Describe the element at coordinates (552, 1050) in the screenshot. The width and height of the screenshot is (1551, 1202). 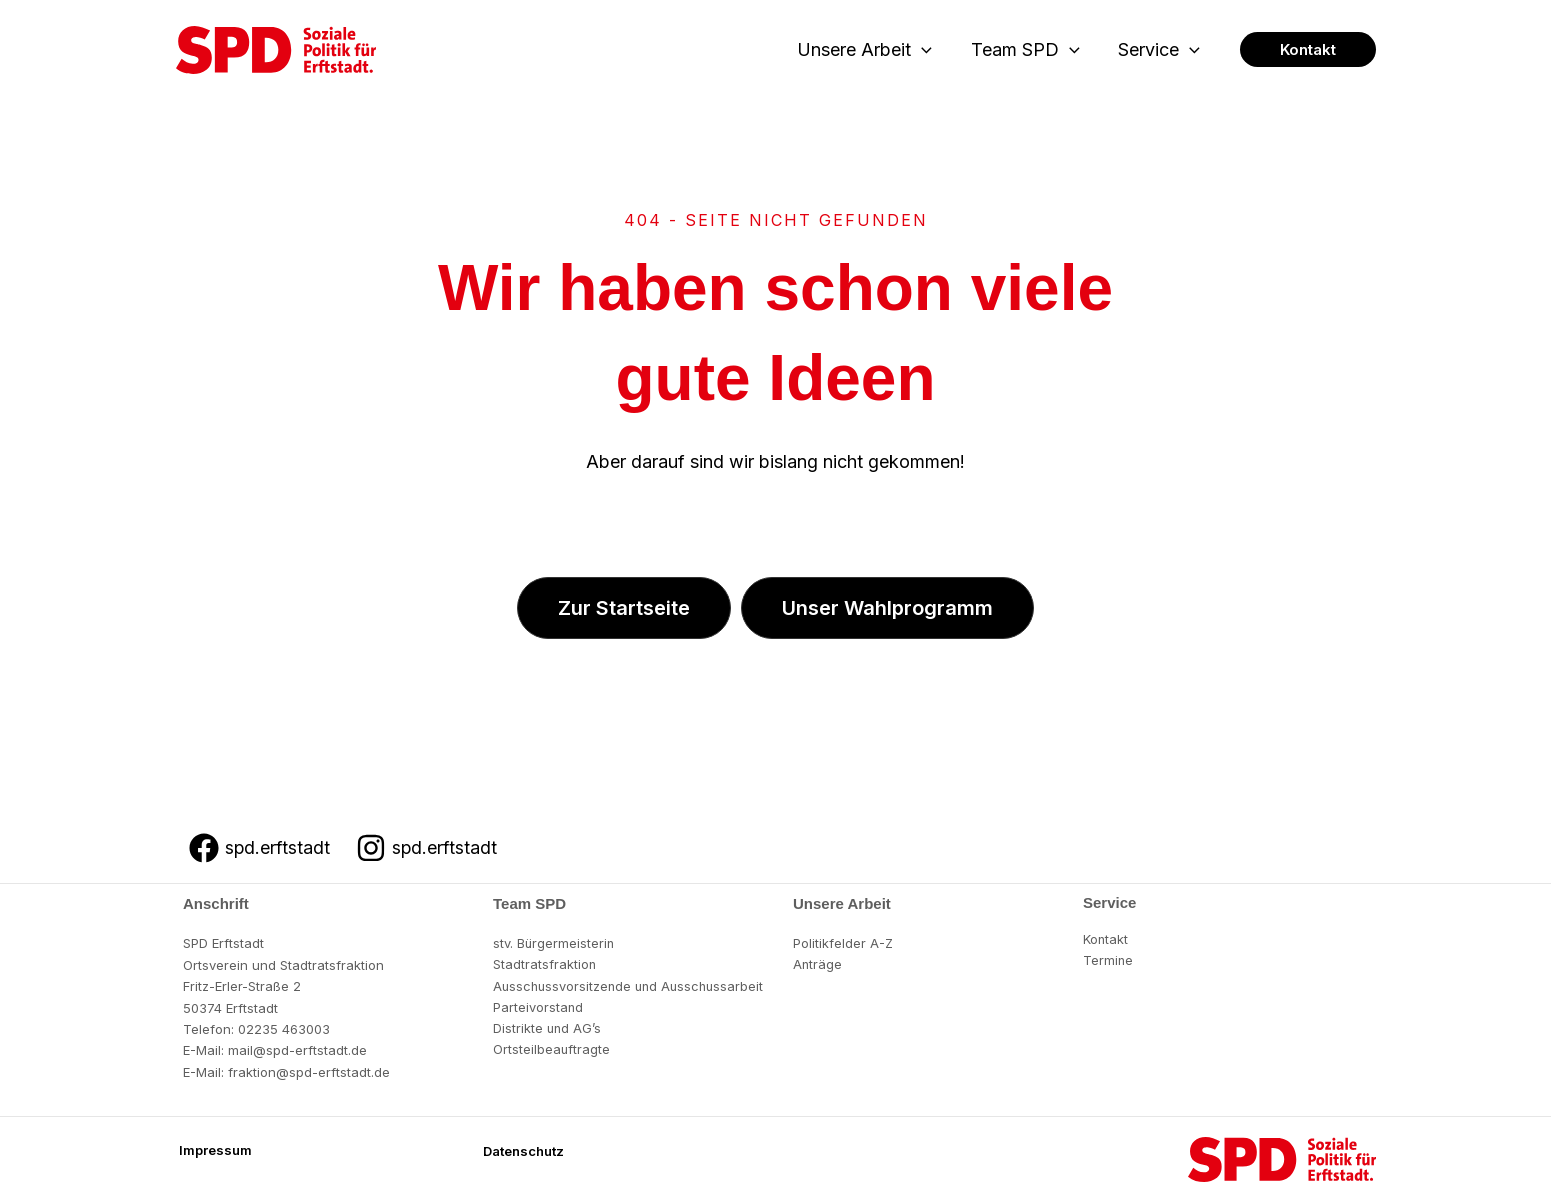
I see `Ortsteilbeauftragte` at that location.